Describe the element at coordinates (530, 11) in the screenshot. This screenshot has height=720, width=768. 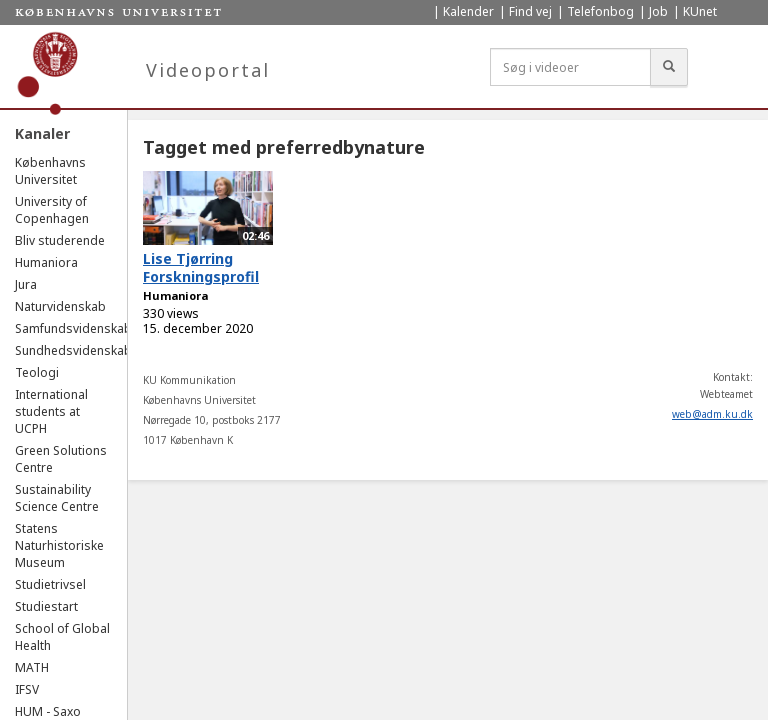
I see `Find vej [menuitem]` at that location.